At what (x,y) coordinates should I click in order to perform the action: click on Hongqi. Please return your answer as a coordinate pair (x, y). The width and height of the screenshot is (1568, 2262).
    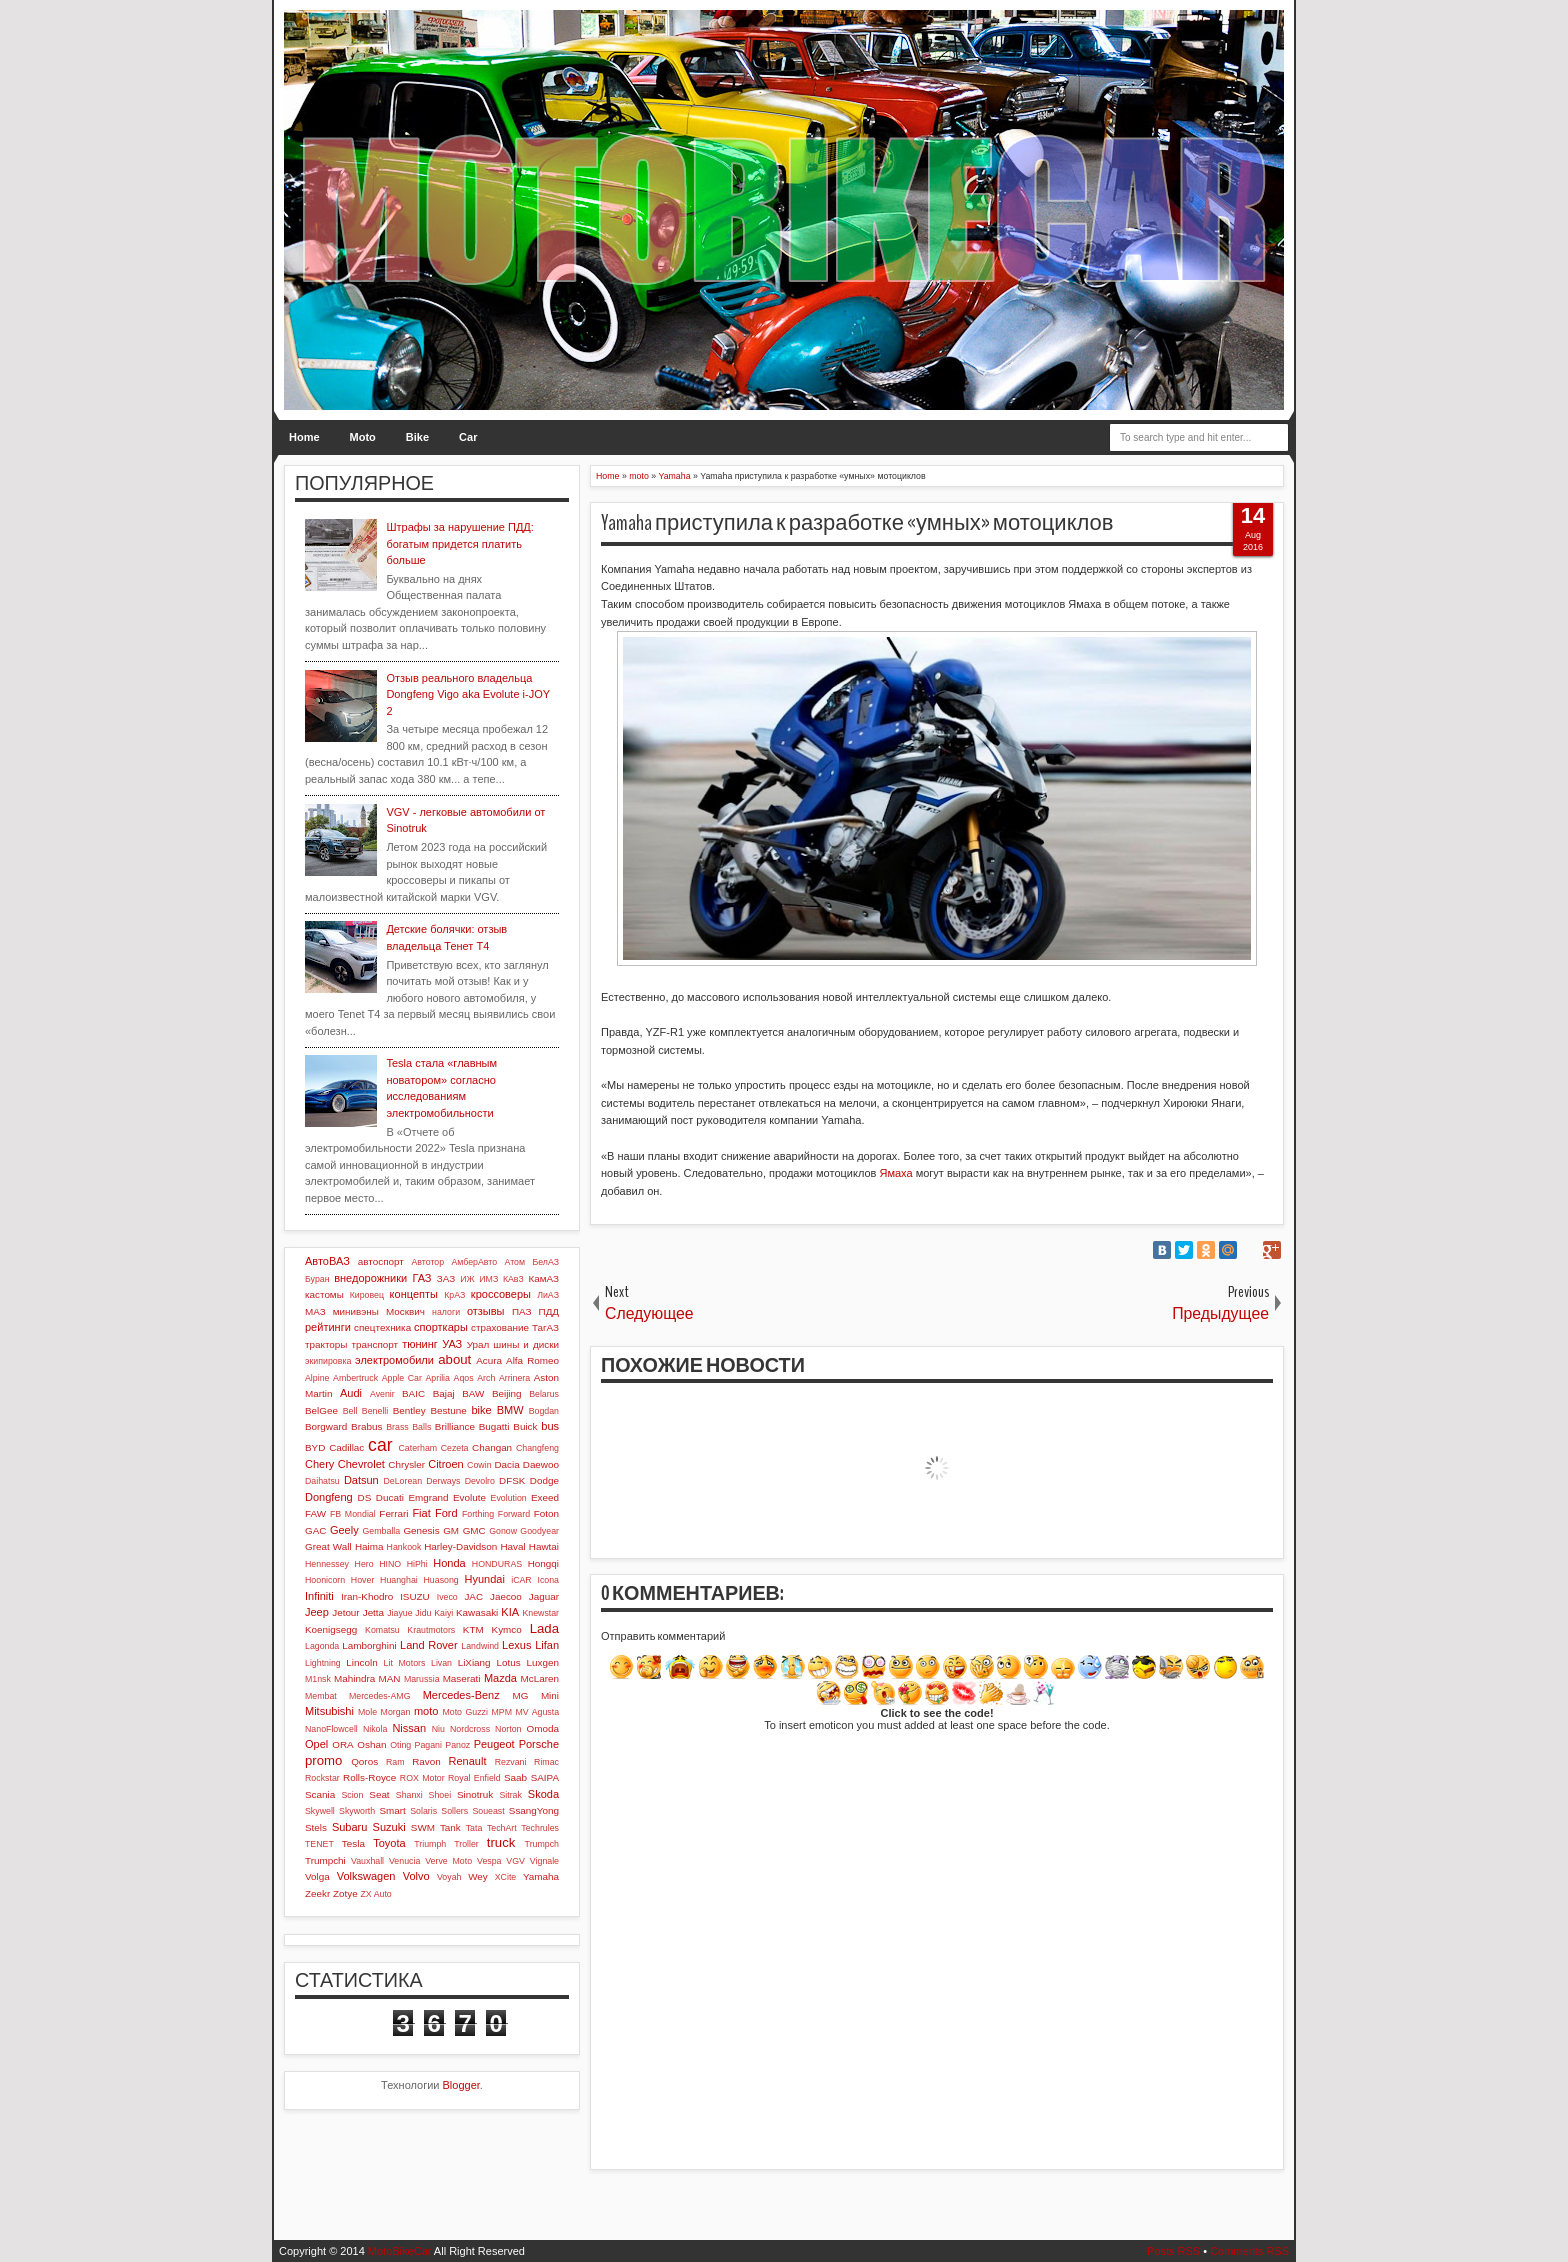
    Looking at the image, I should click on (543, 1563).